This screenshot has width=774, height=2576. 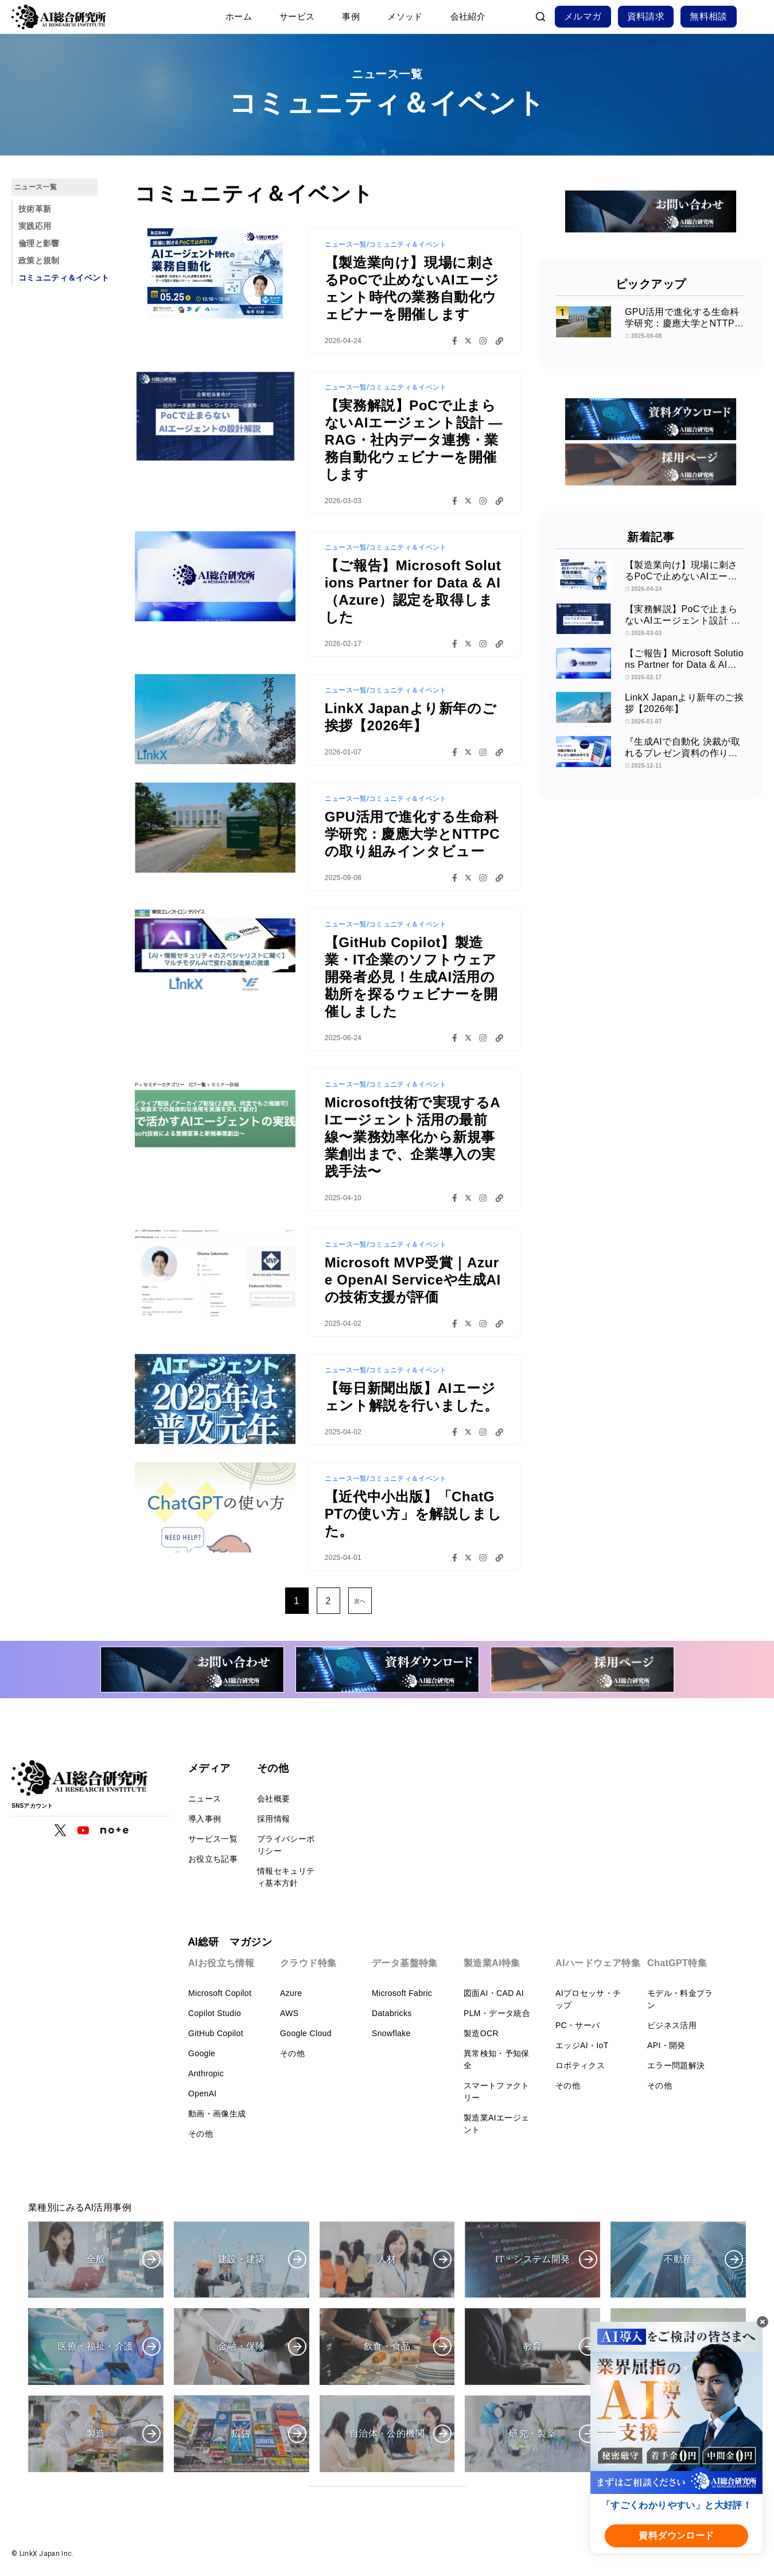 I want to click on ニュース一覧, so click(x=35, y=187).